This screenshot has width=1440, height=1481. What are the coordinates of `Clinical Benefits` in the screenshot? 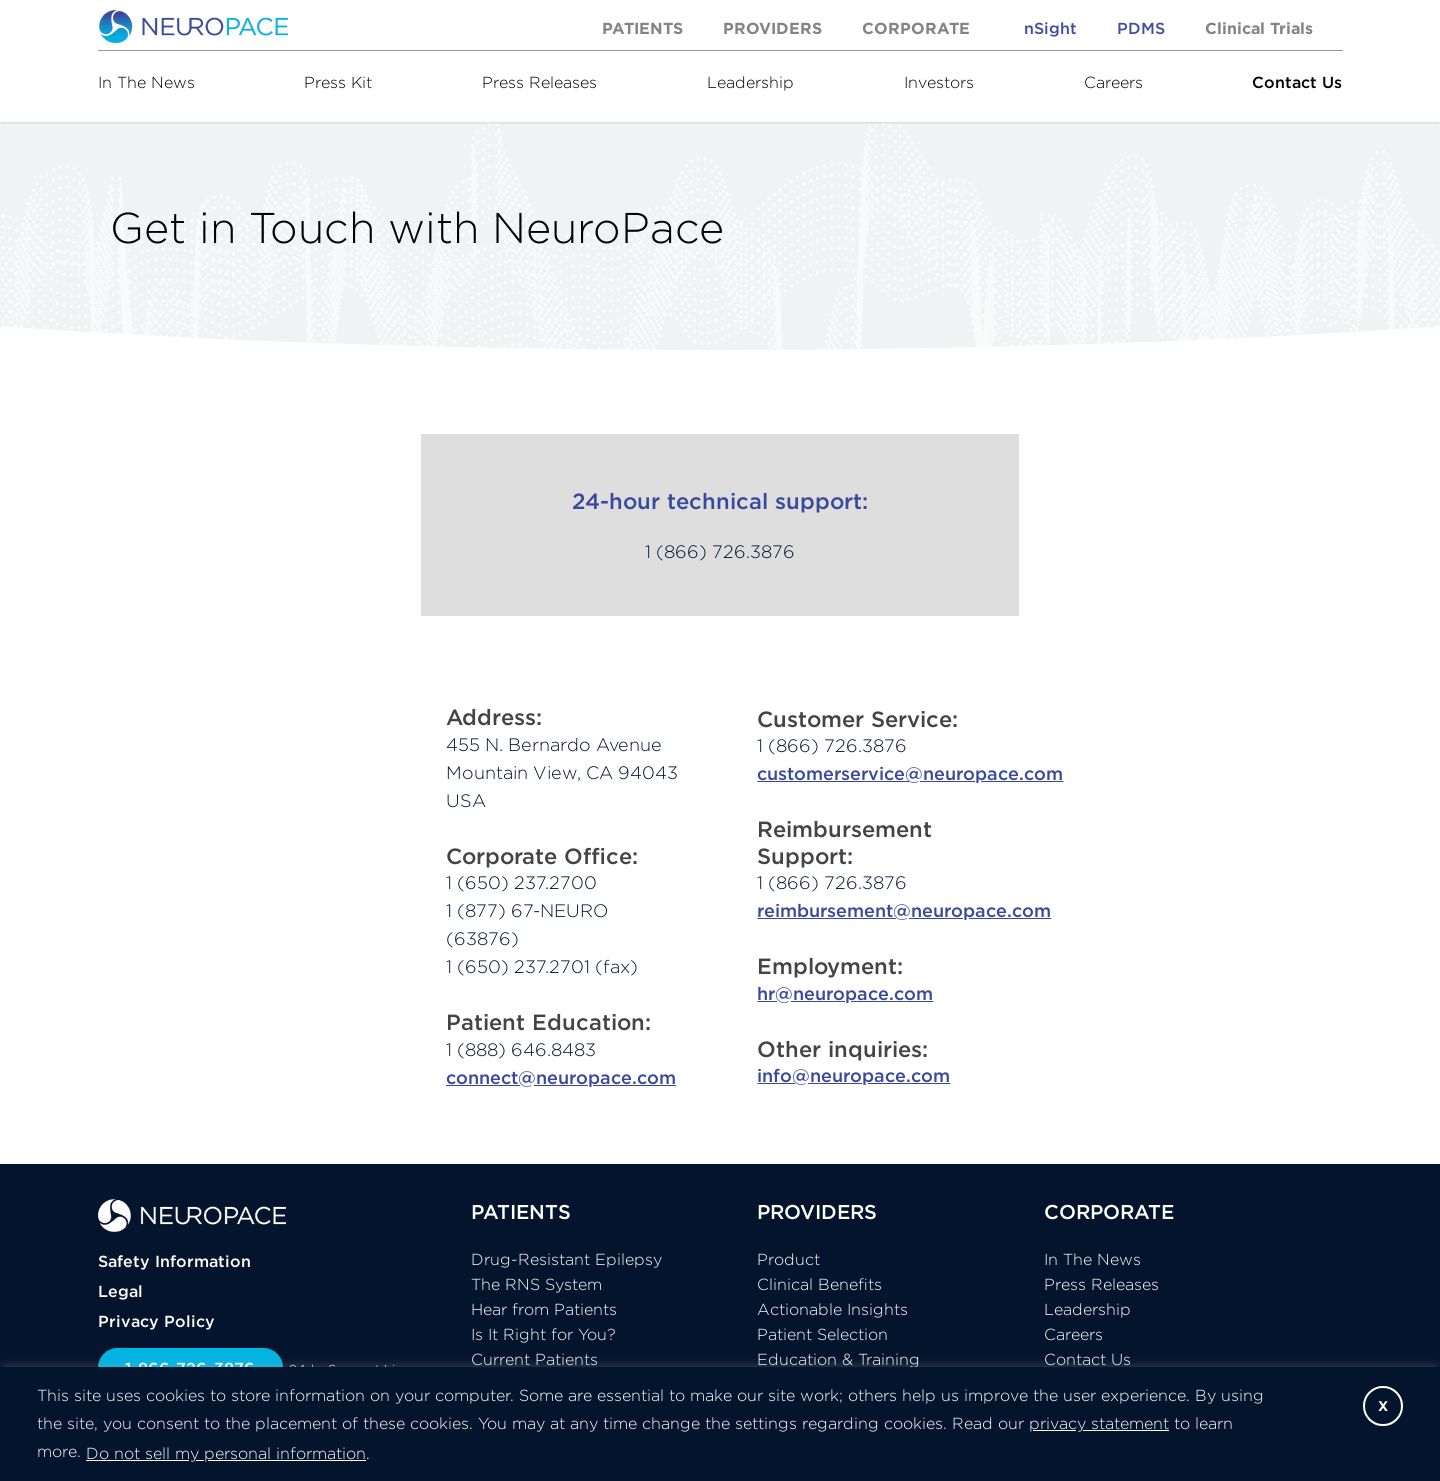 It's located at (819, 1284).